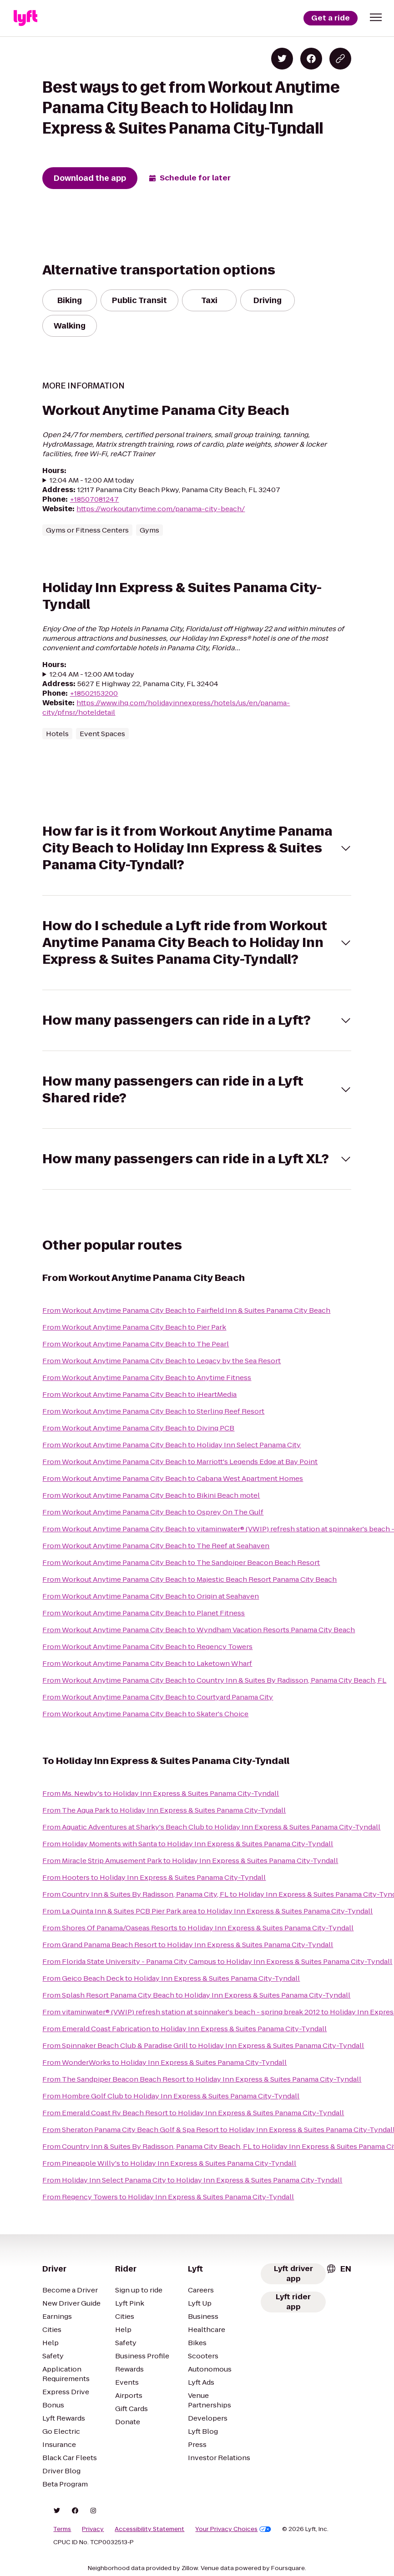 The height and width of the screenshot is (2576, 394). What do you see at coordinates (164, 2062) in the screenshot?
I see `From WonderWorks to Holiday Inn Express & Suites Panama City-Tyndall` at bounding box center [164, 2062].